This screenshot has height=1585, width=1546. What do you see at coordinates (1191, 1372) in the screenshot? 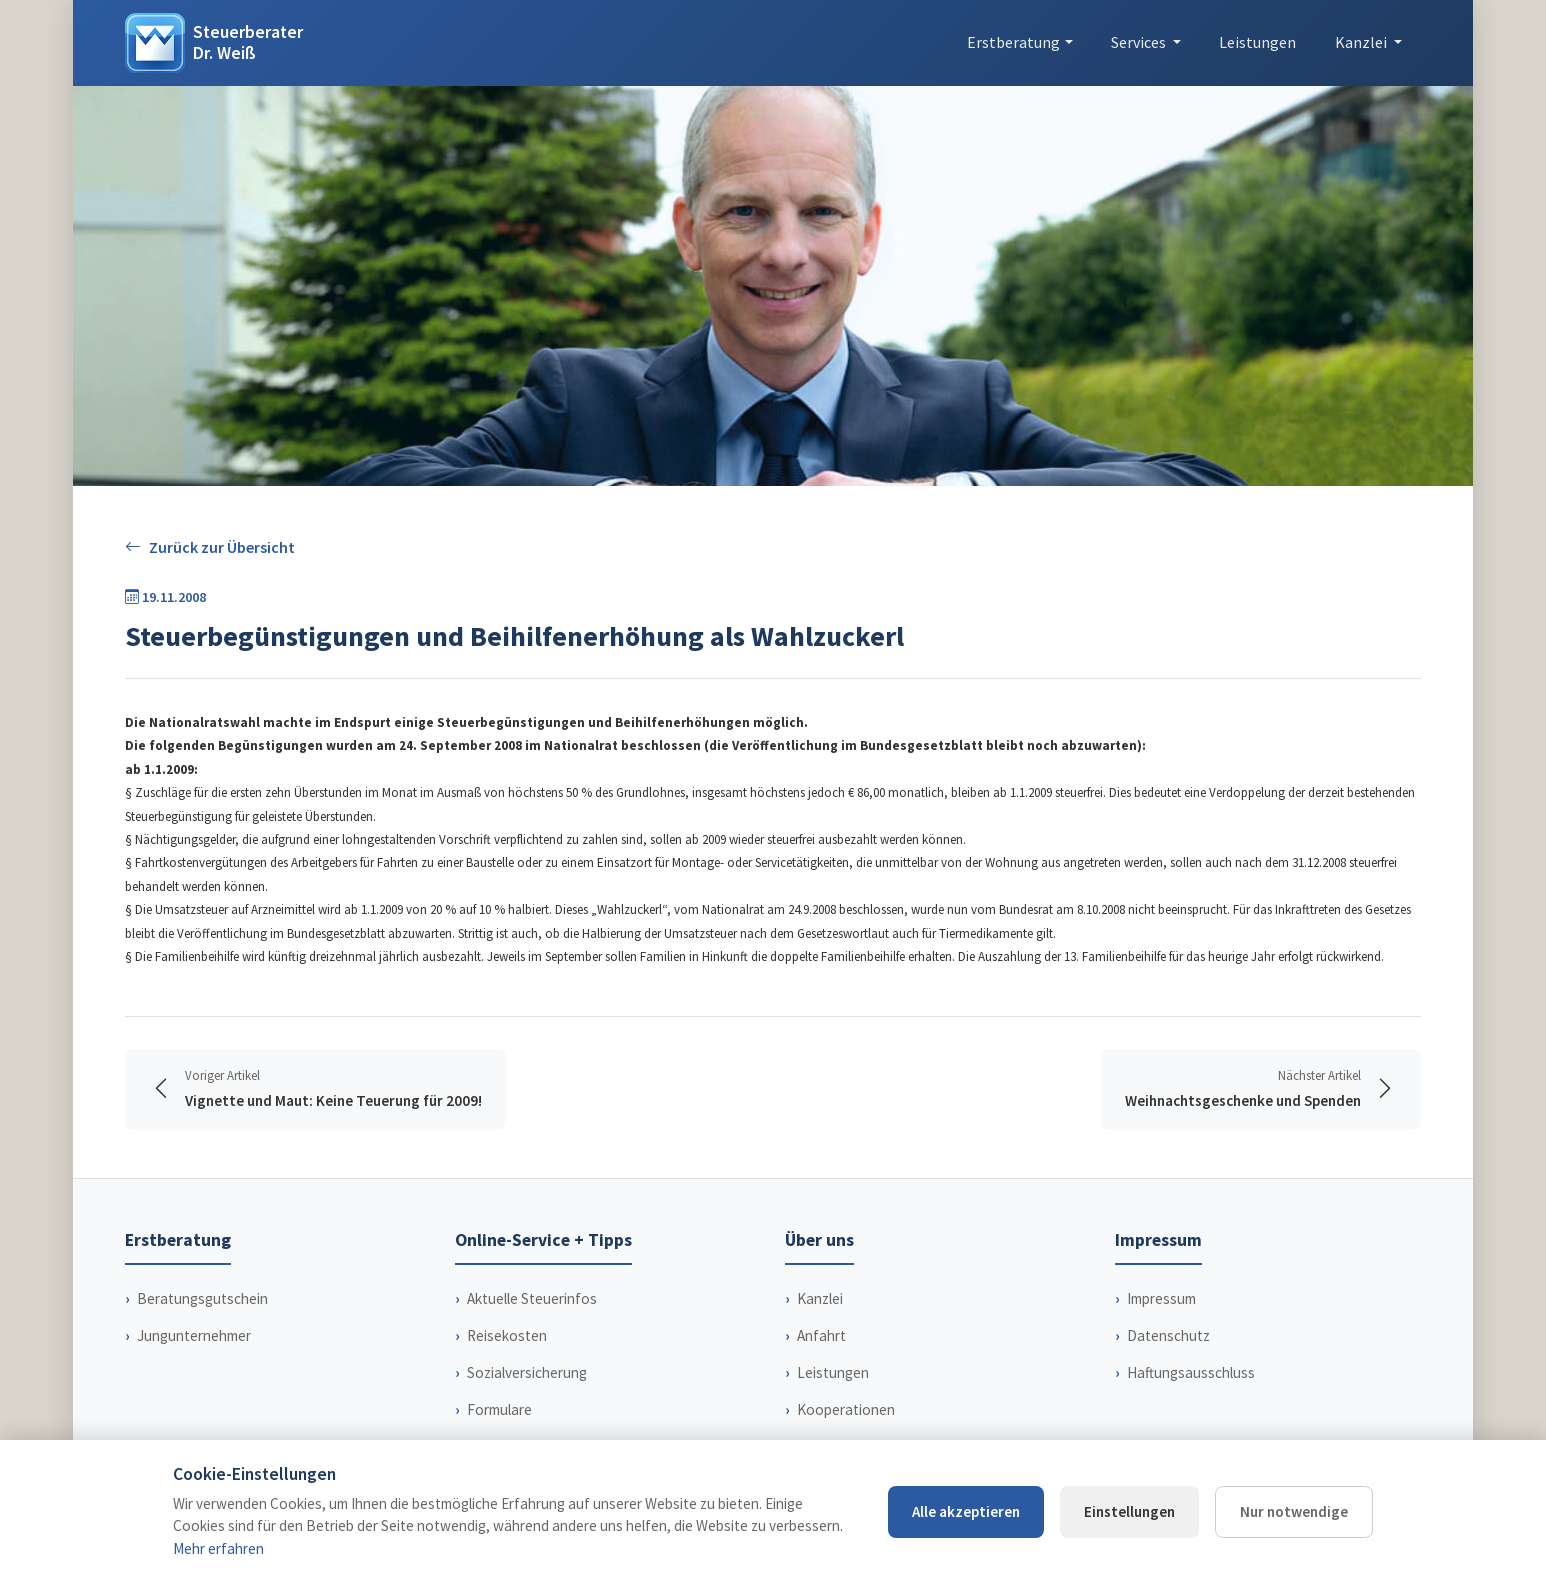
I see `Haftungsausschluss` at bounding box center [1191, 1372].